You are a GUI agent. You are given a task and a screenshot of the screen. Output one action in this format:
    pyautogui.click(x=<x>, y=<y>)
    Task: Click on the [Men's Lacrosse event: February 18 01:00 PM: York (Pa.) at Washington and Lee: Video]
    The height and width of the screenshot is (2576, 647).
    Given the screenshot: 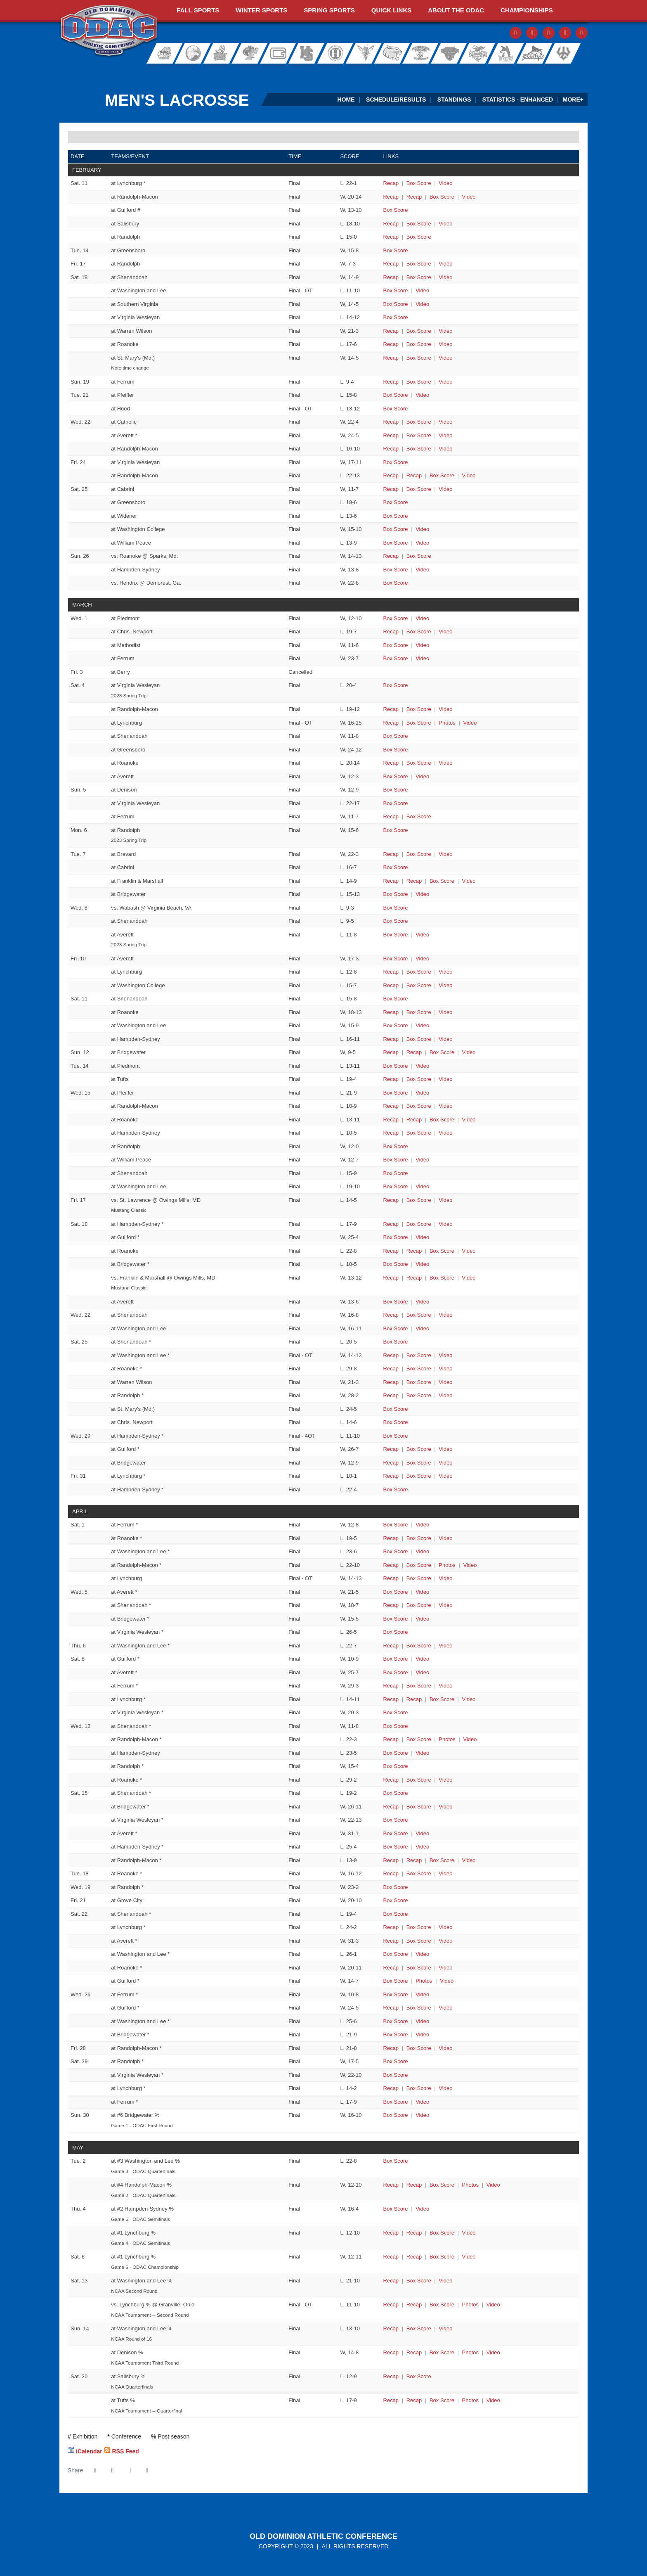 What is the action you would take?
    pyautogui.click(x=422, y=290)
    